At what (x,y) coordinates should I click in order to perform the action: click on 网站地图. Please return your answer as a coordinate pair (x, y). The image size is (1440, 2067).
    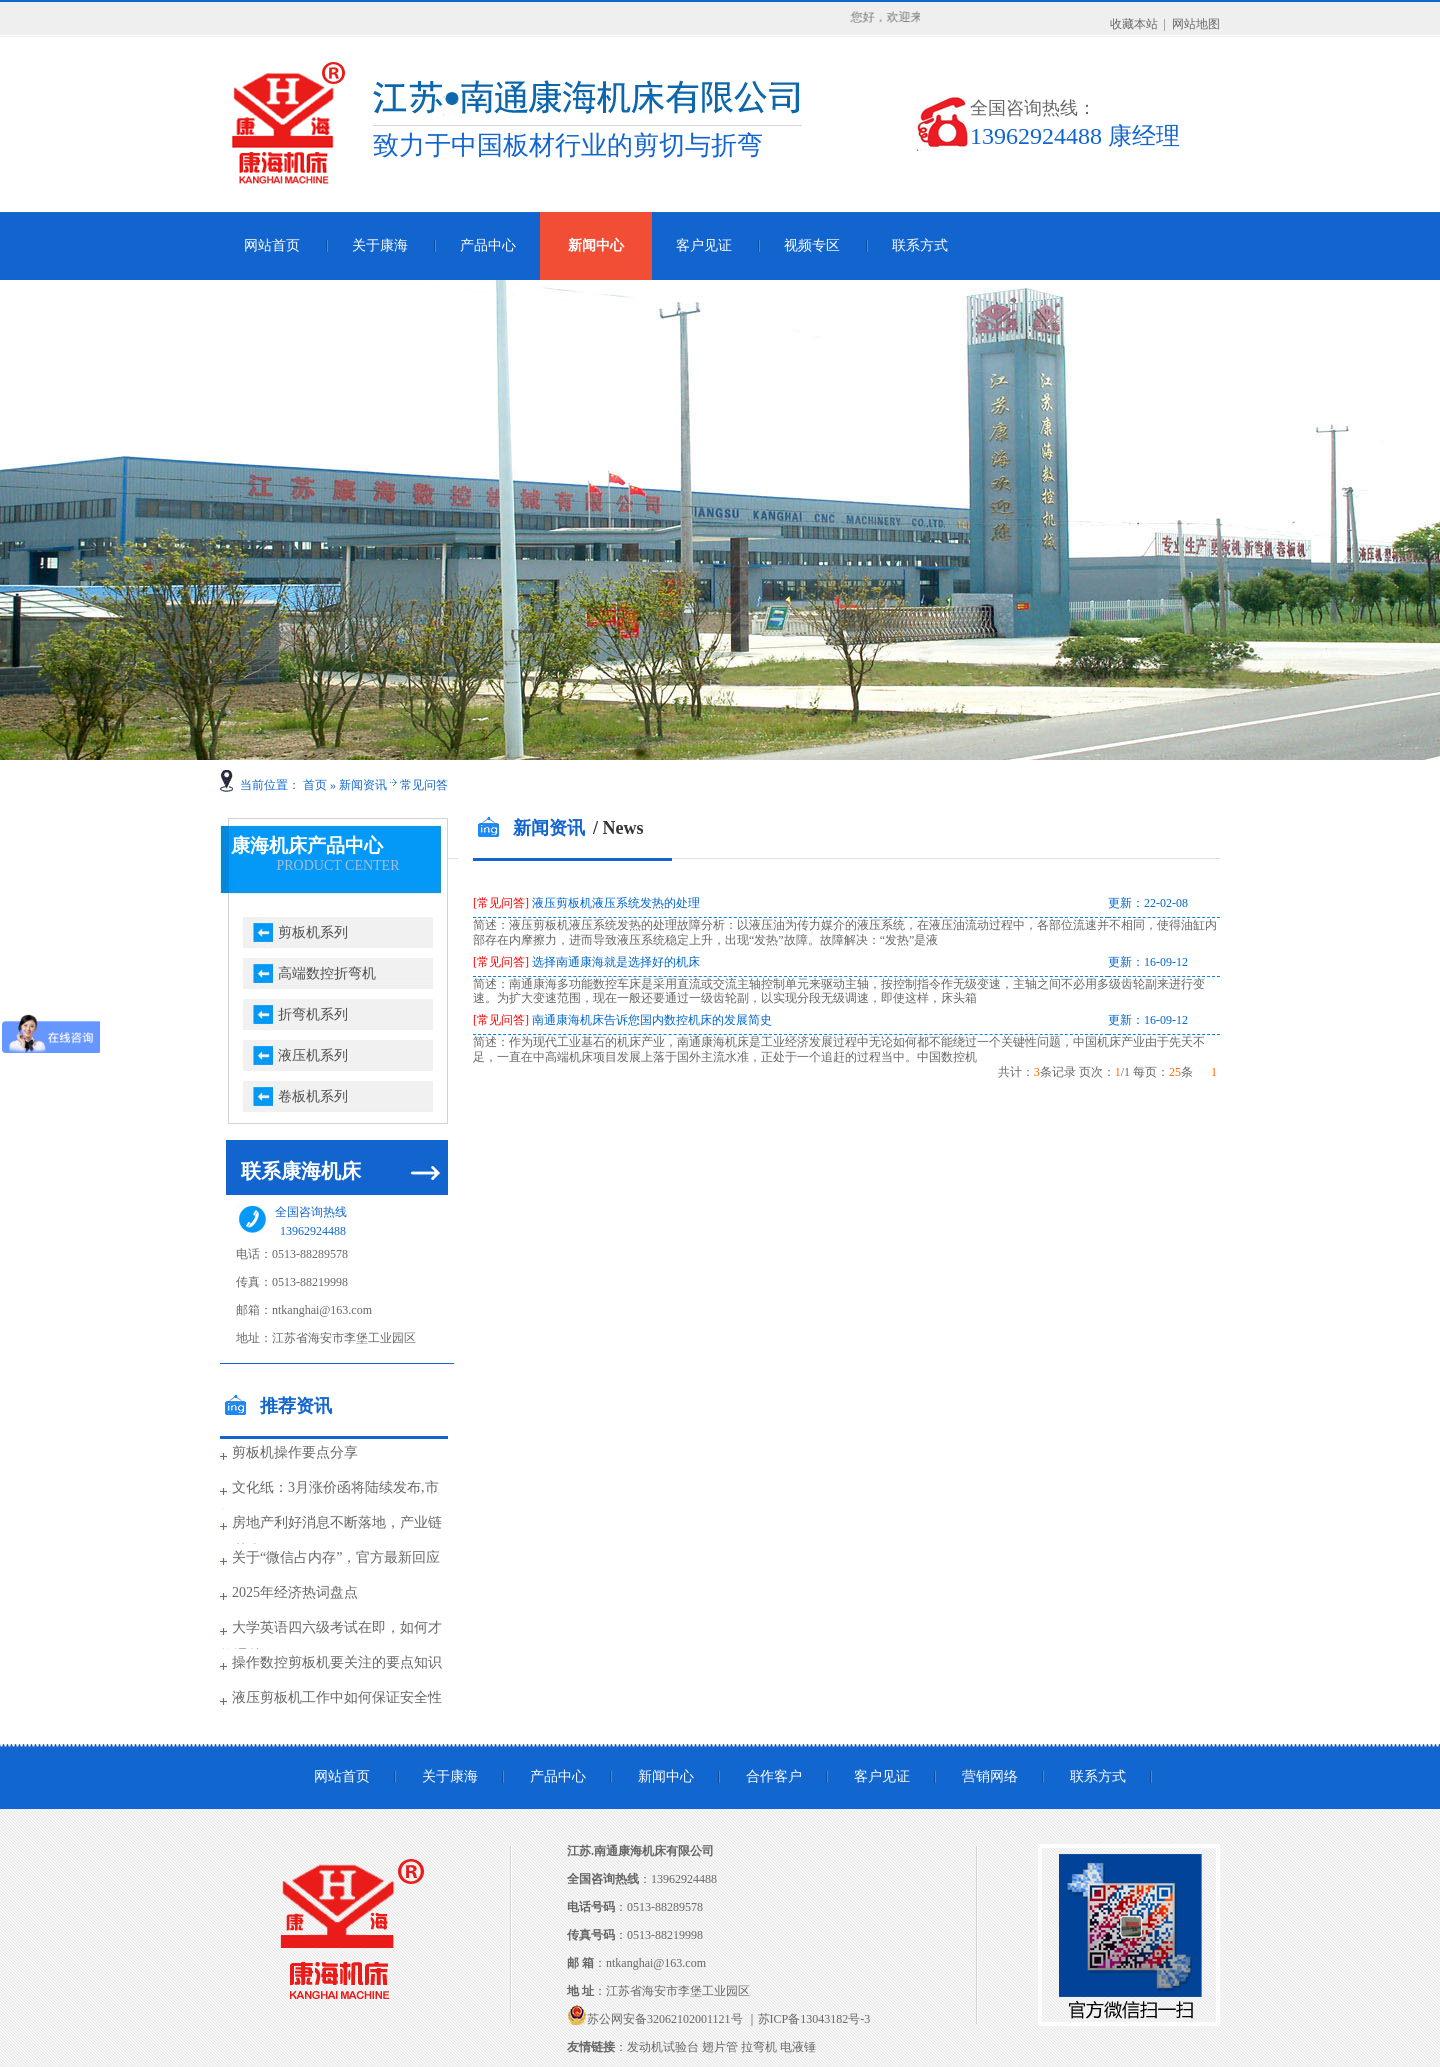
    Looking at the image, I should click on (1196, 24).